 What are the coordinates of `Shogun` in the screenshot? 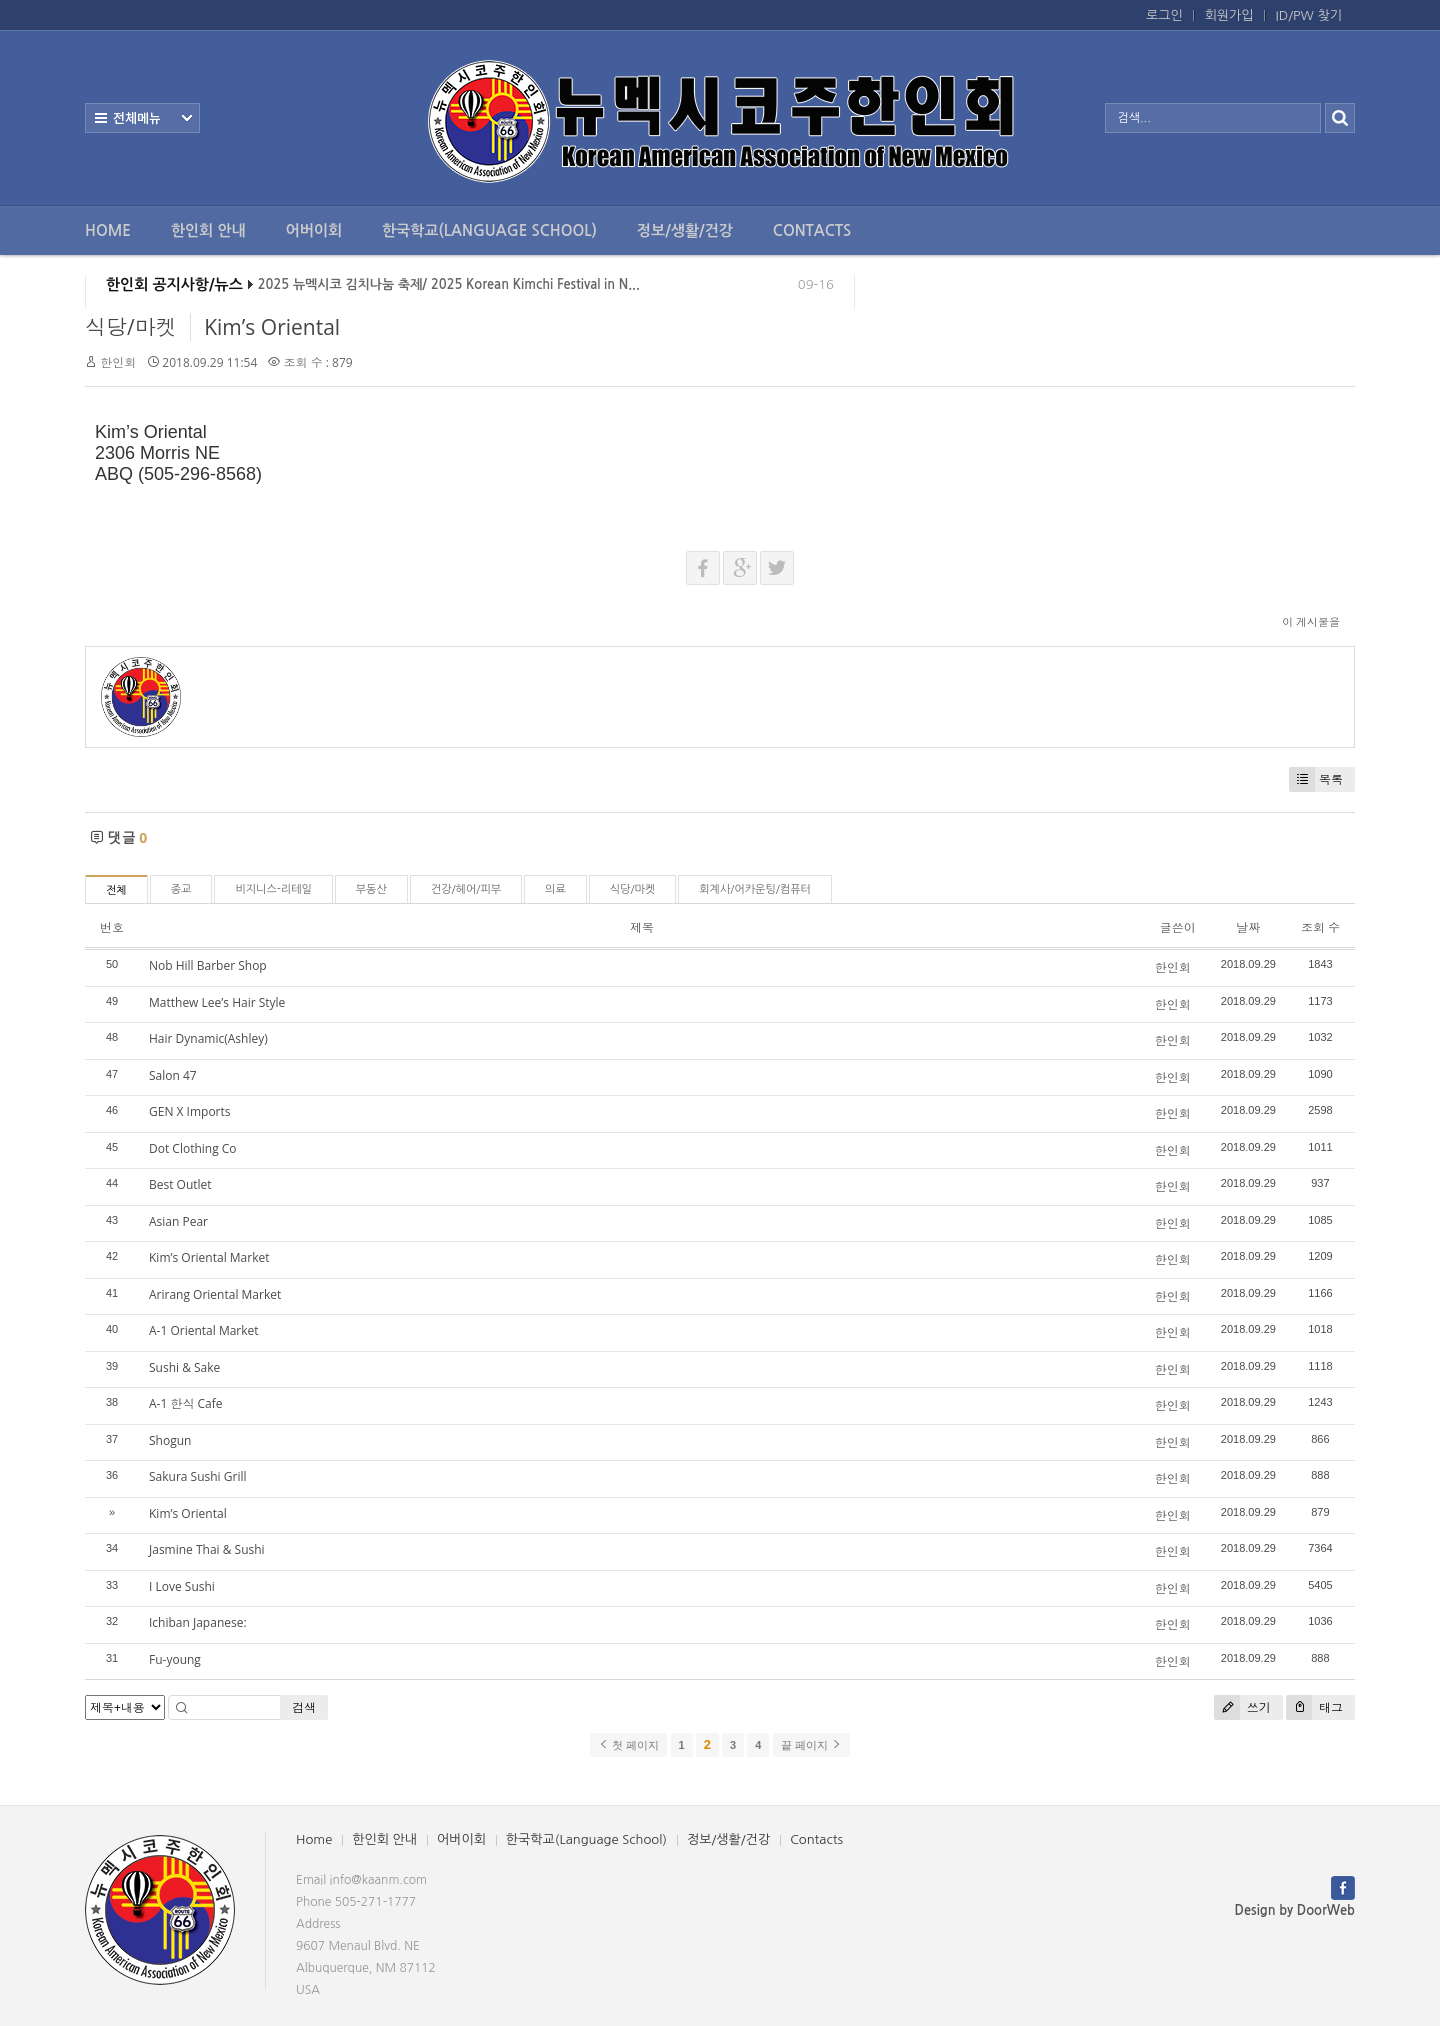 It's located at (170, 1440).